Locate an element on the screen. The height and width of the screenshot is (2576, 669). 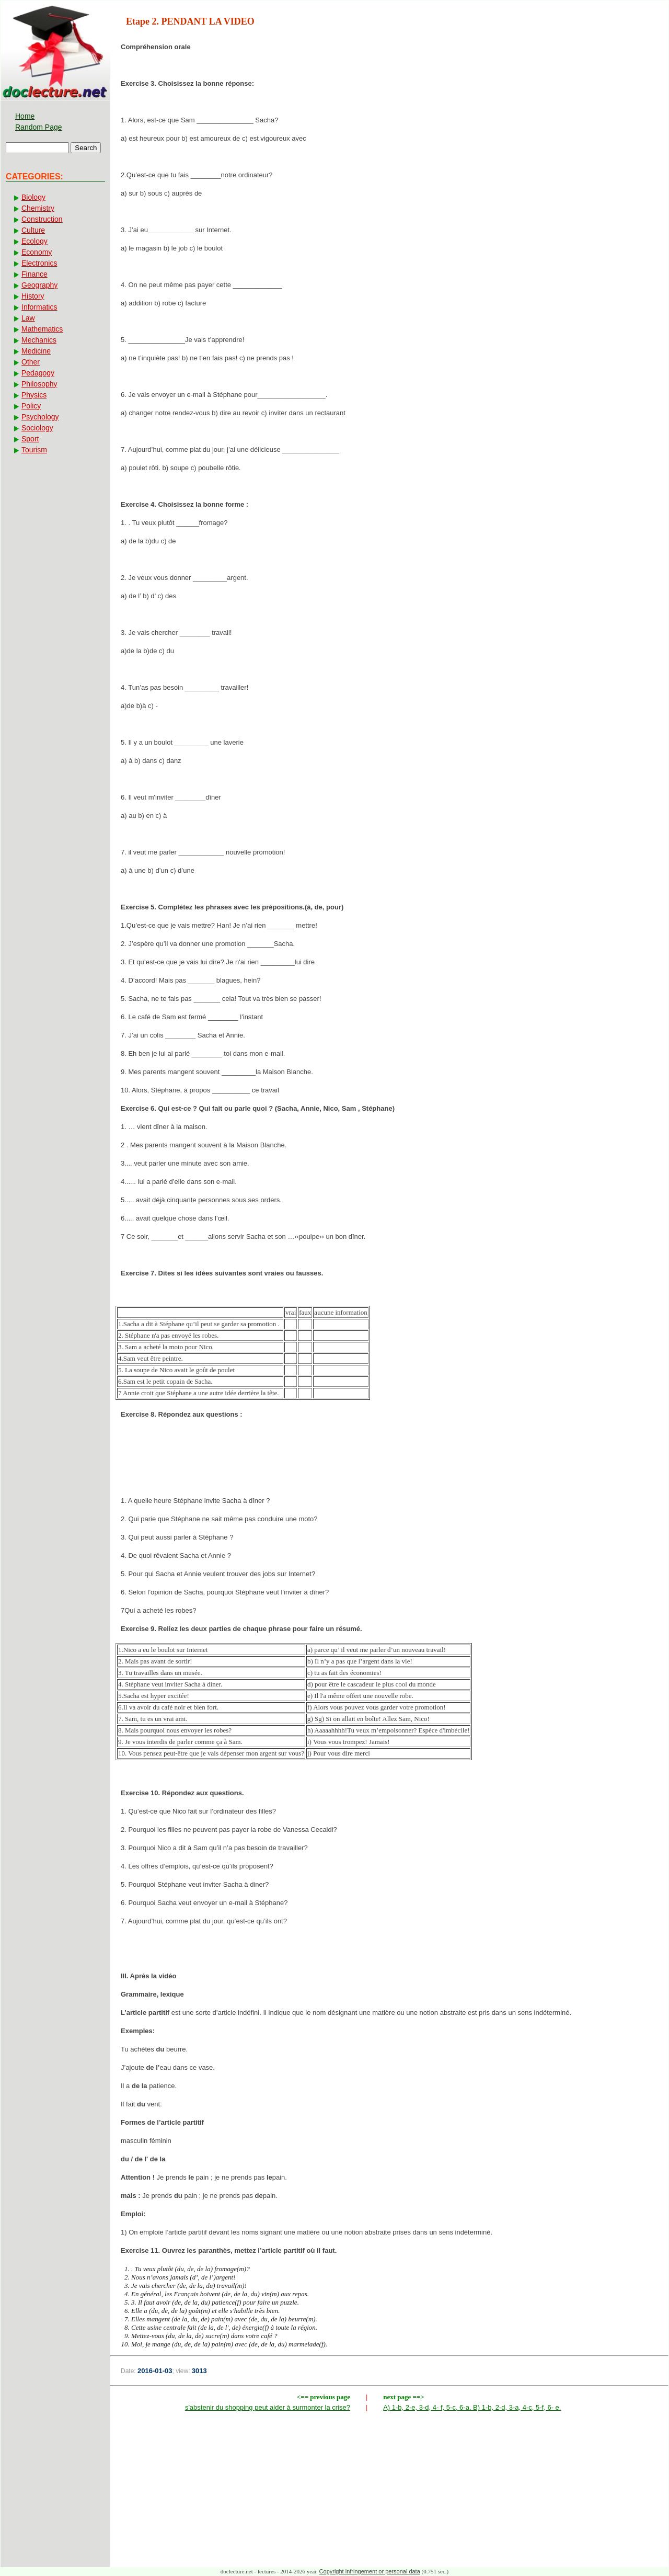
Pedagogy is located at coordinates (37, 373).